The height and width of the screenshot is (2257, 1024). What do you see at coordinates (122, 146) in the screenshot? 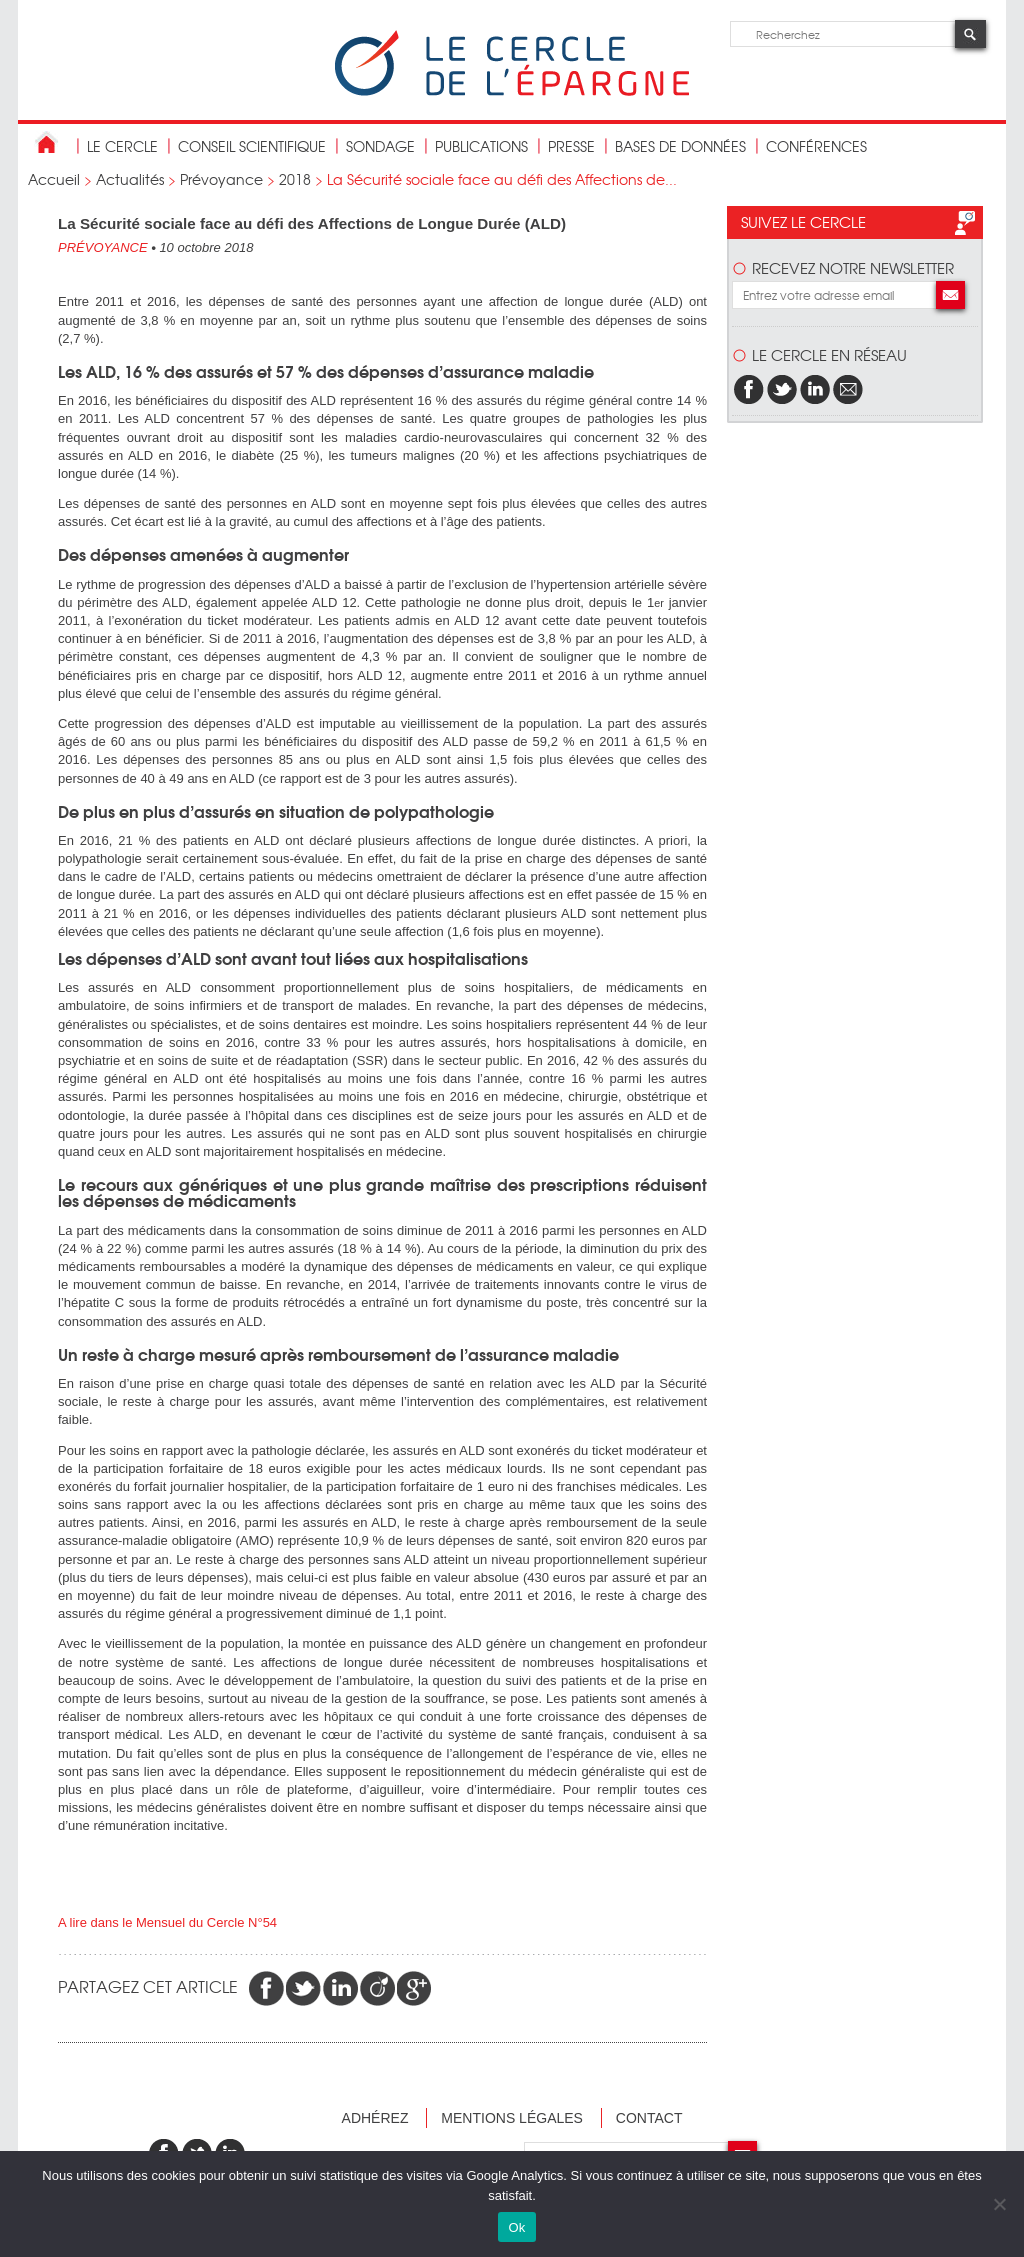
I see `Le Cercle` at bounding box center [122, 146].